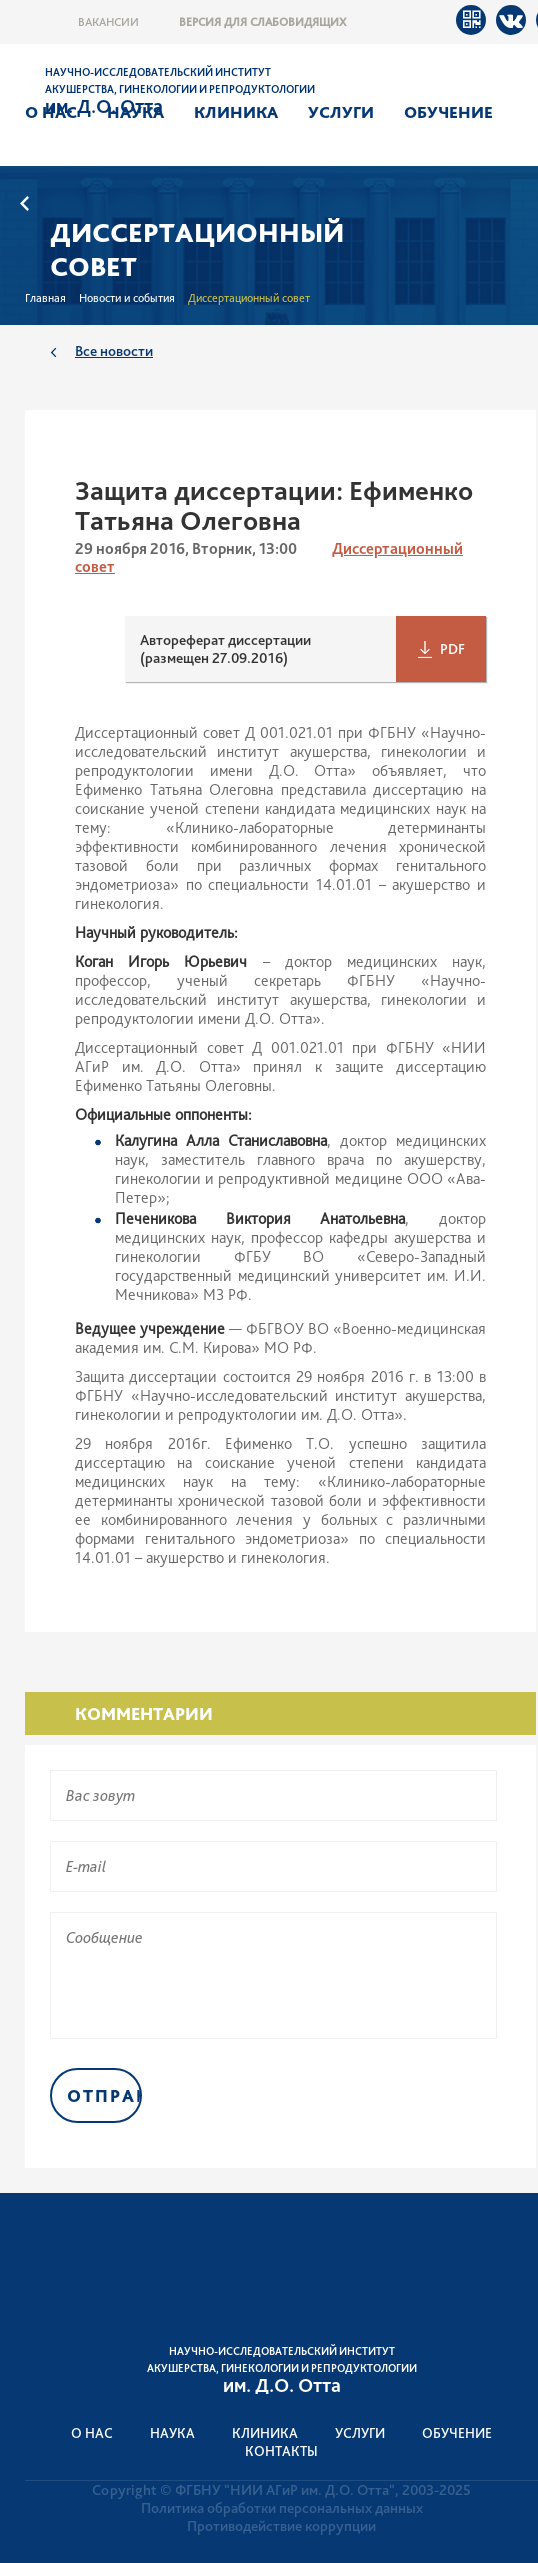 The width and height of the screenshot is (538, 2563). Describe the element at coordinates (108, 22) in the screenshot. I see `Вакансии` at that location.